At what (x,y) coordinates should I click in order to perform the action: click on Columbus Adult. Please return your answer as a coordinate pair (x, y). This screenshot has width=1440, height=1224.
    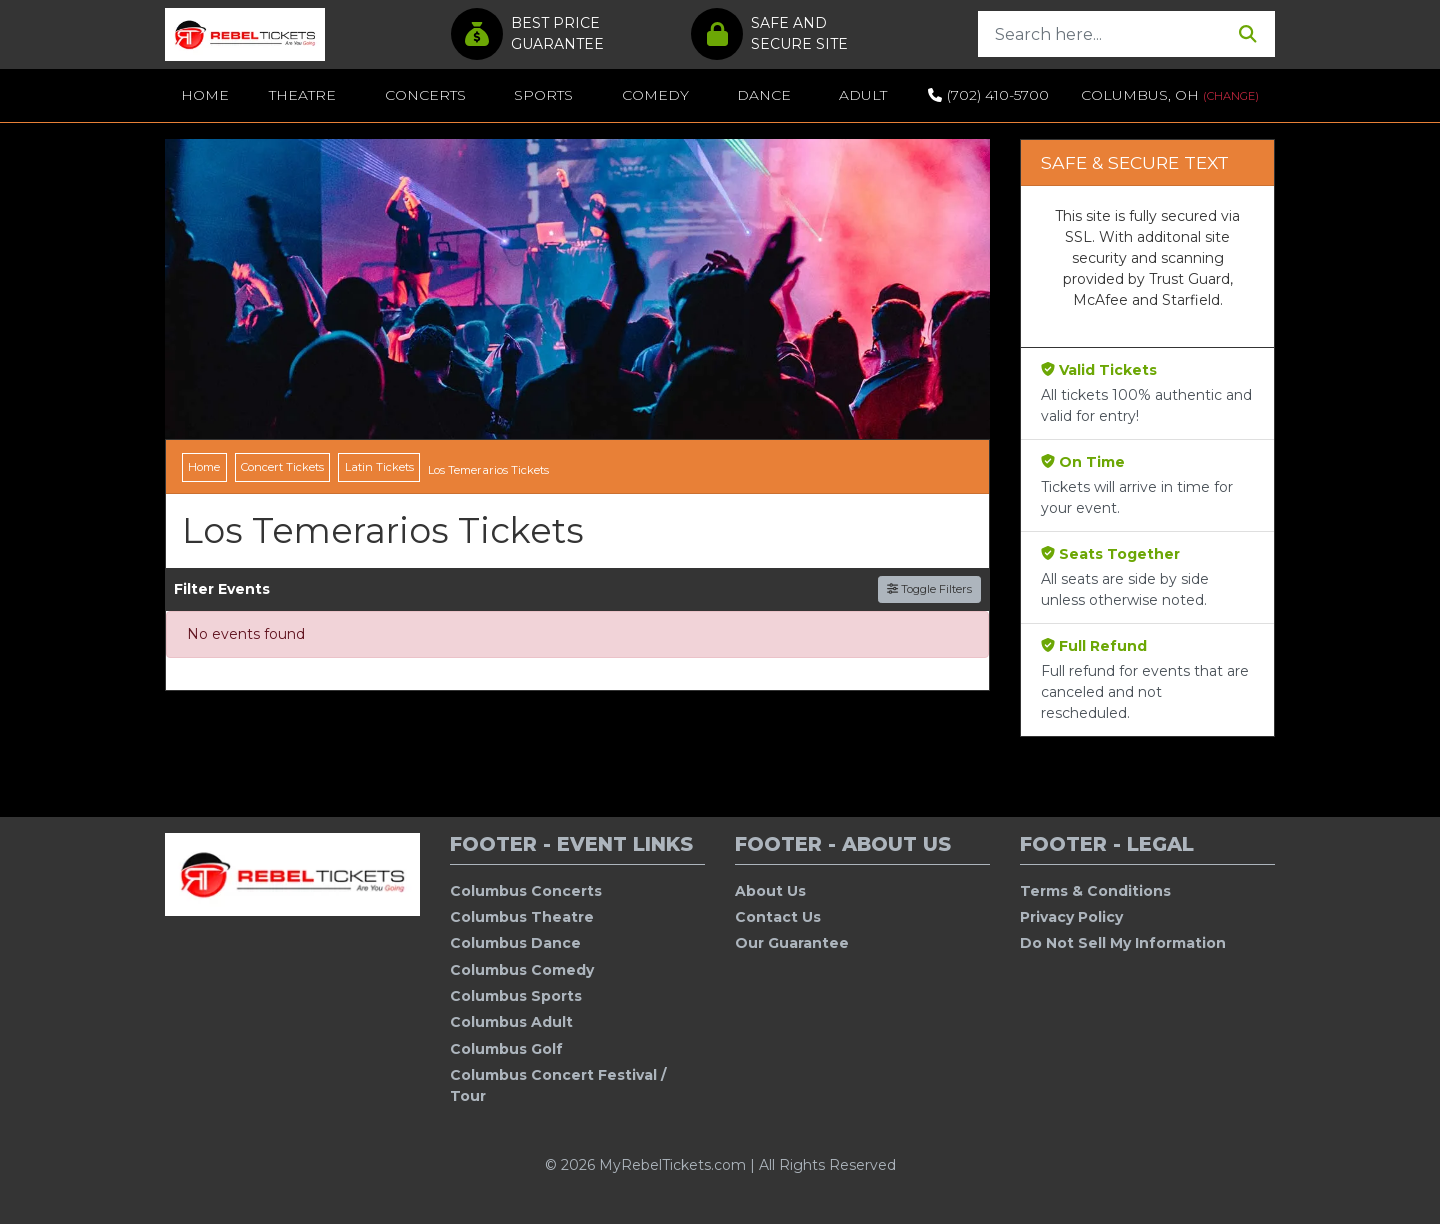
    Looking at the image, I should click on (511, 1022).